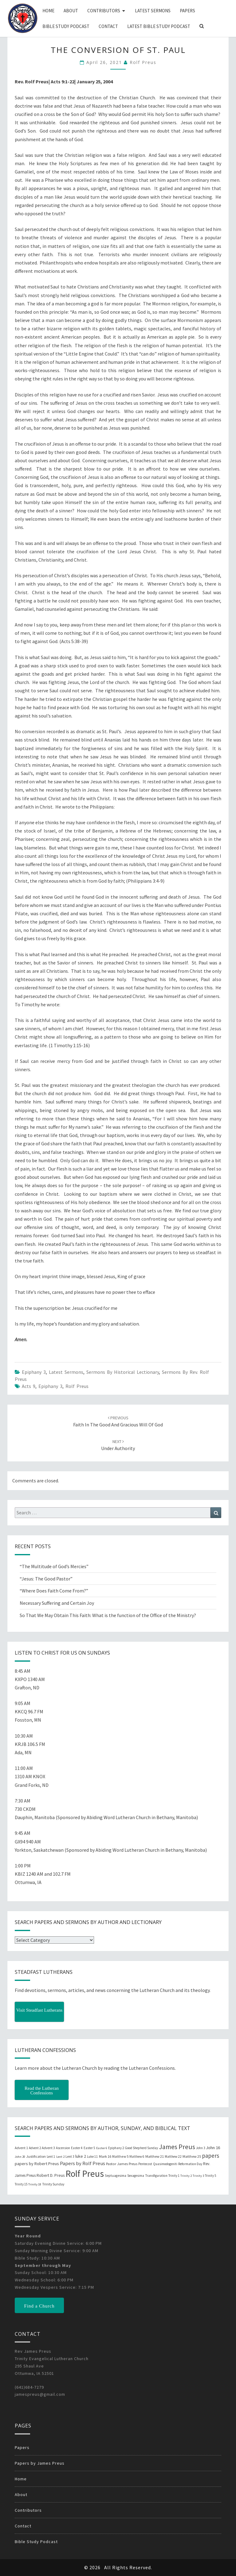 Image resolution: width=236 pixels, height=2576 pixels. Describe the element at coordinates (210, 2155) in the screenshot. I see `papers [papers (102 items)]` at that location.